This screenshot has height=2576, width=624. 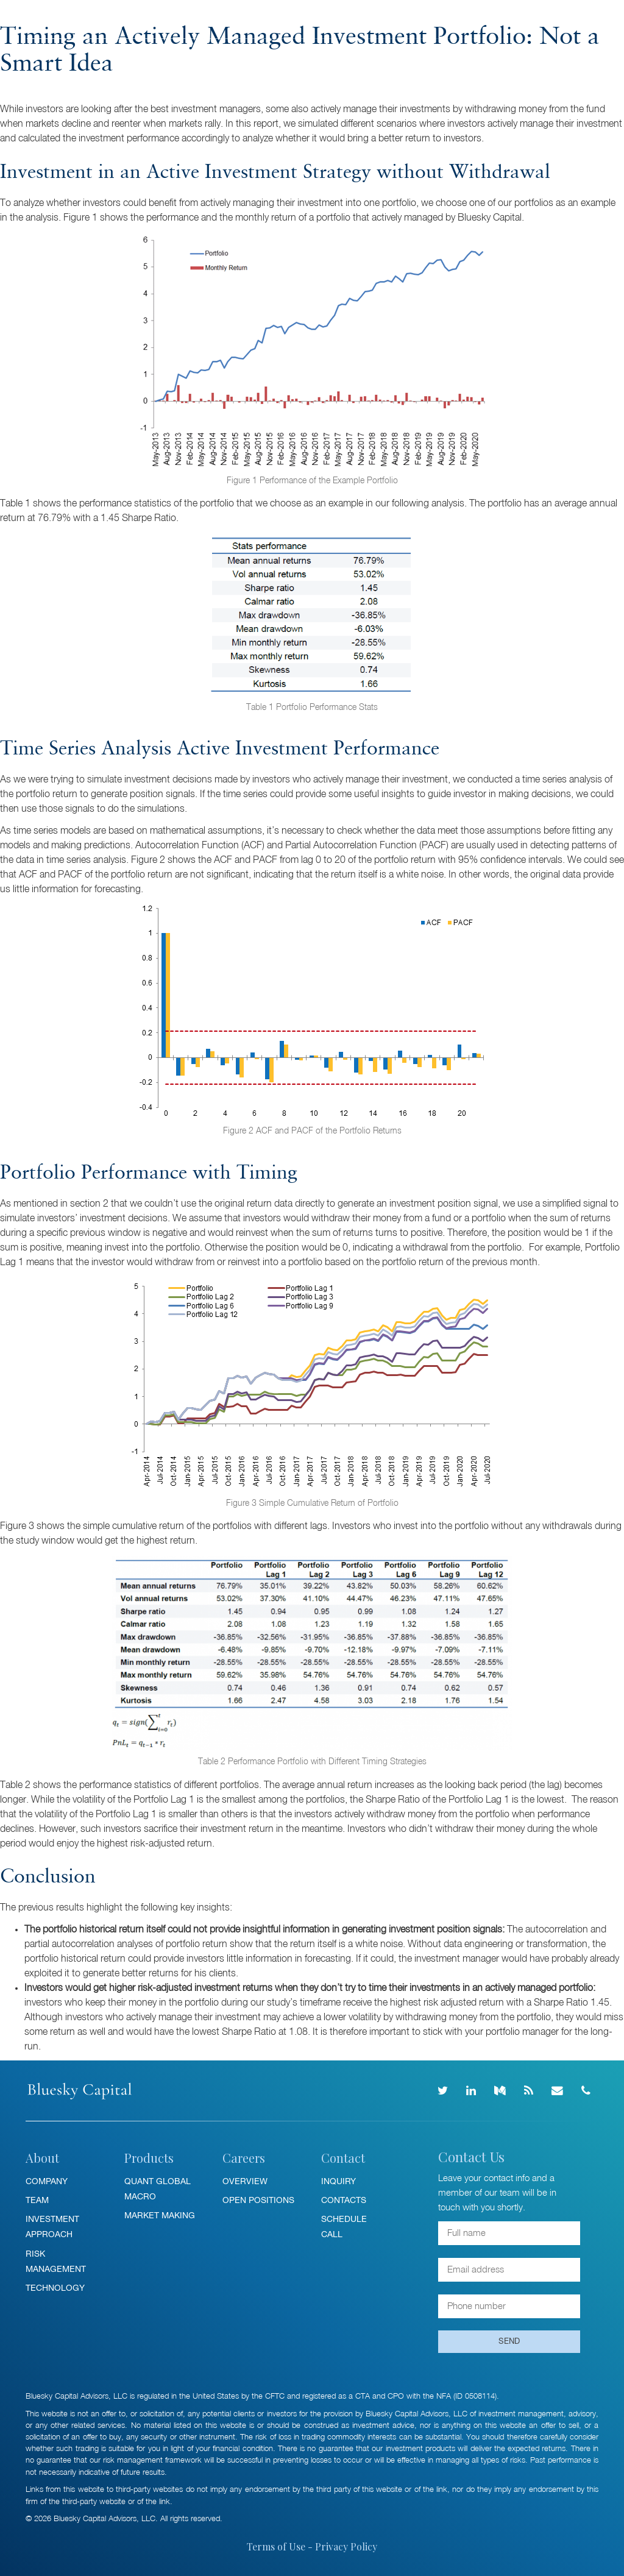 I want to click on Privacy Policy, so click(x=346, y=2546).